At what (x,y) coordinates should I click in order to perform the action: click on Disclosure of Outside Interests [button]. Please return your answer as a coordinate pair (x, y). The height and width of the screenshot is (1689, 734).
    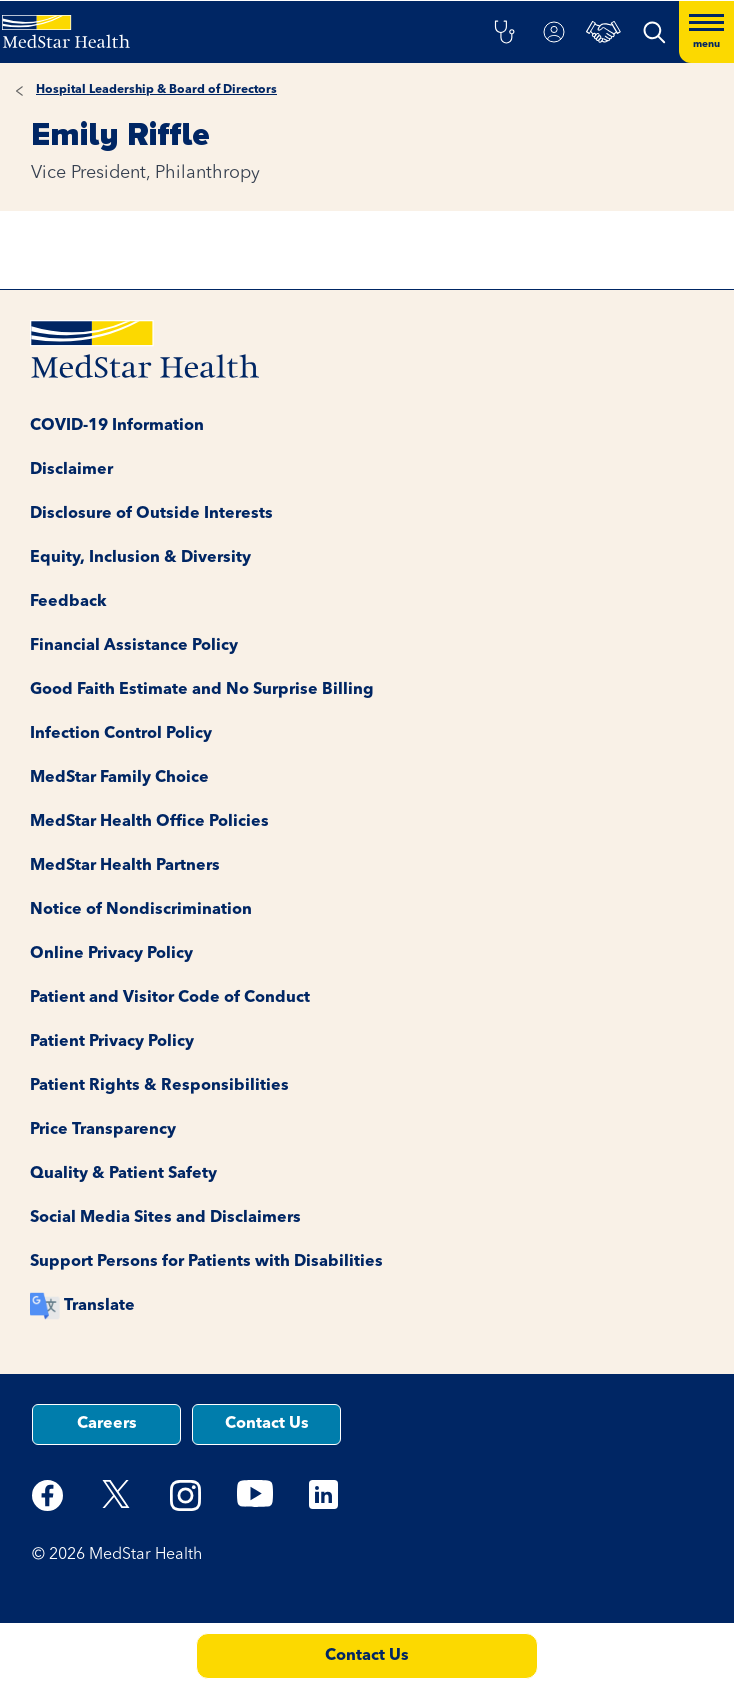
    Looking at the image, I should click on (151, 514).